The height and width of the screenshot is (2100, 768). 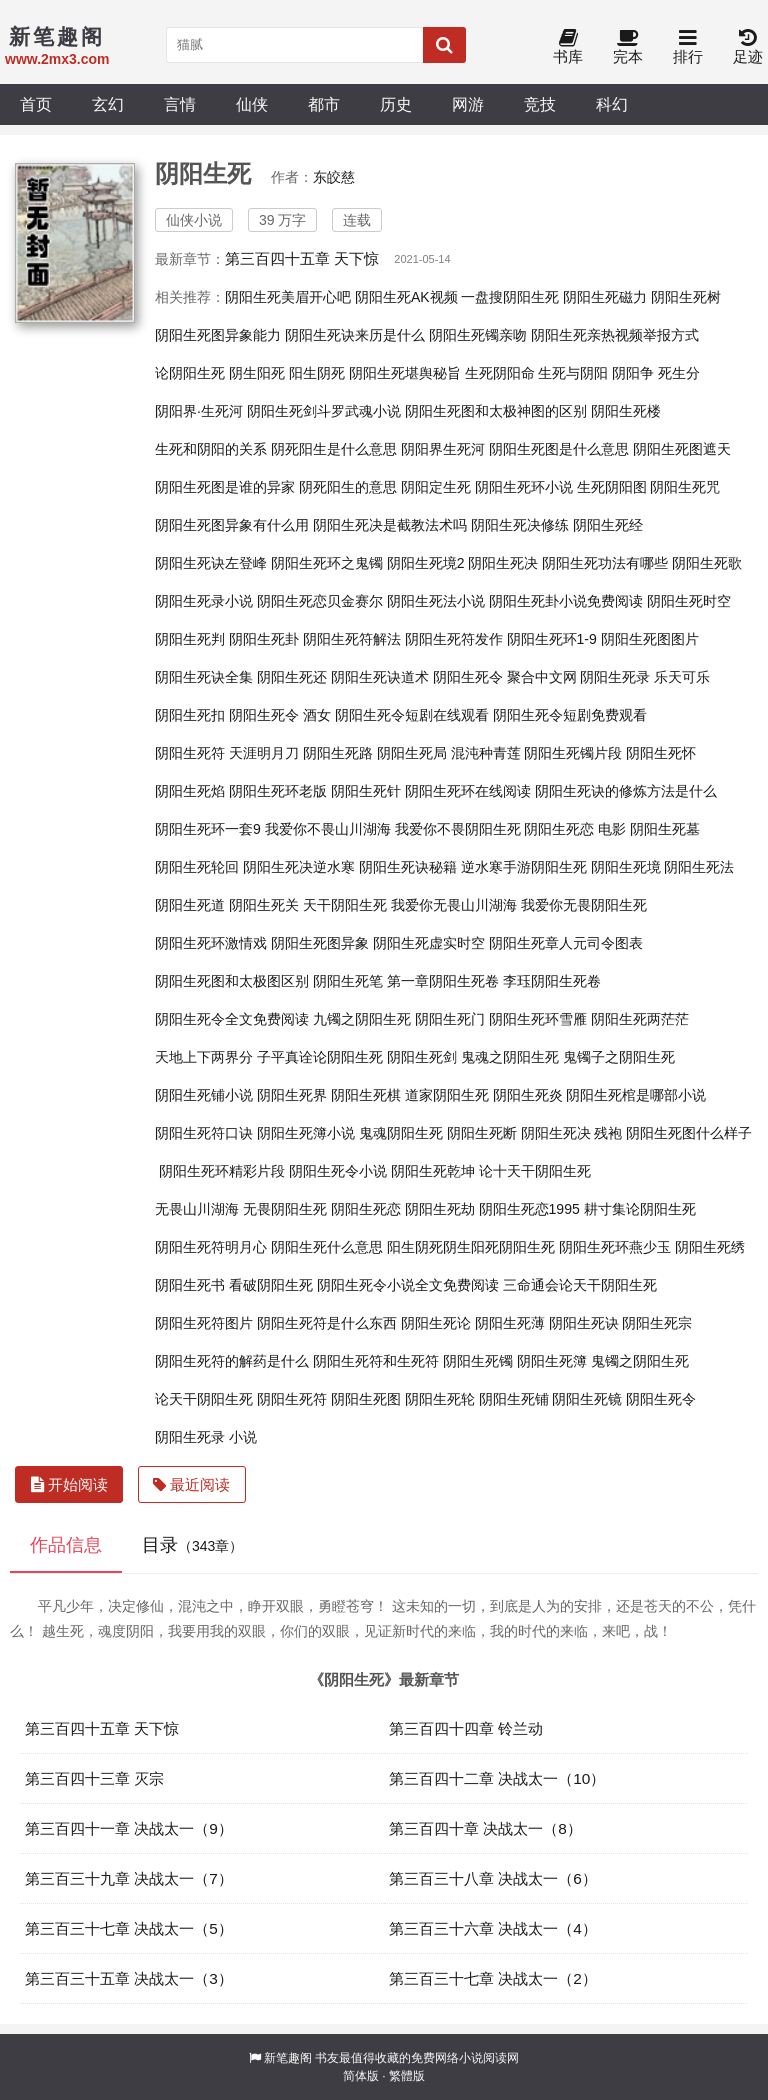 I want to click on 阴阳生死图什么样子, so click(x=689, y=1133).